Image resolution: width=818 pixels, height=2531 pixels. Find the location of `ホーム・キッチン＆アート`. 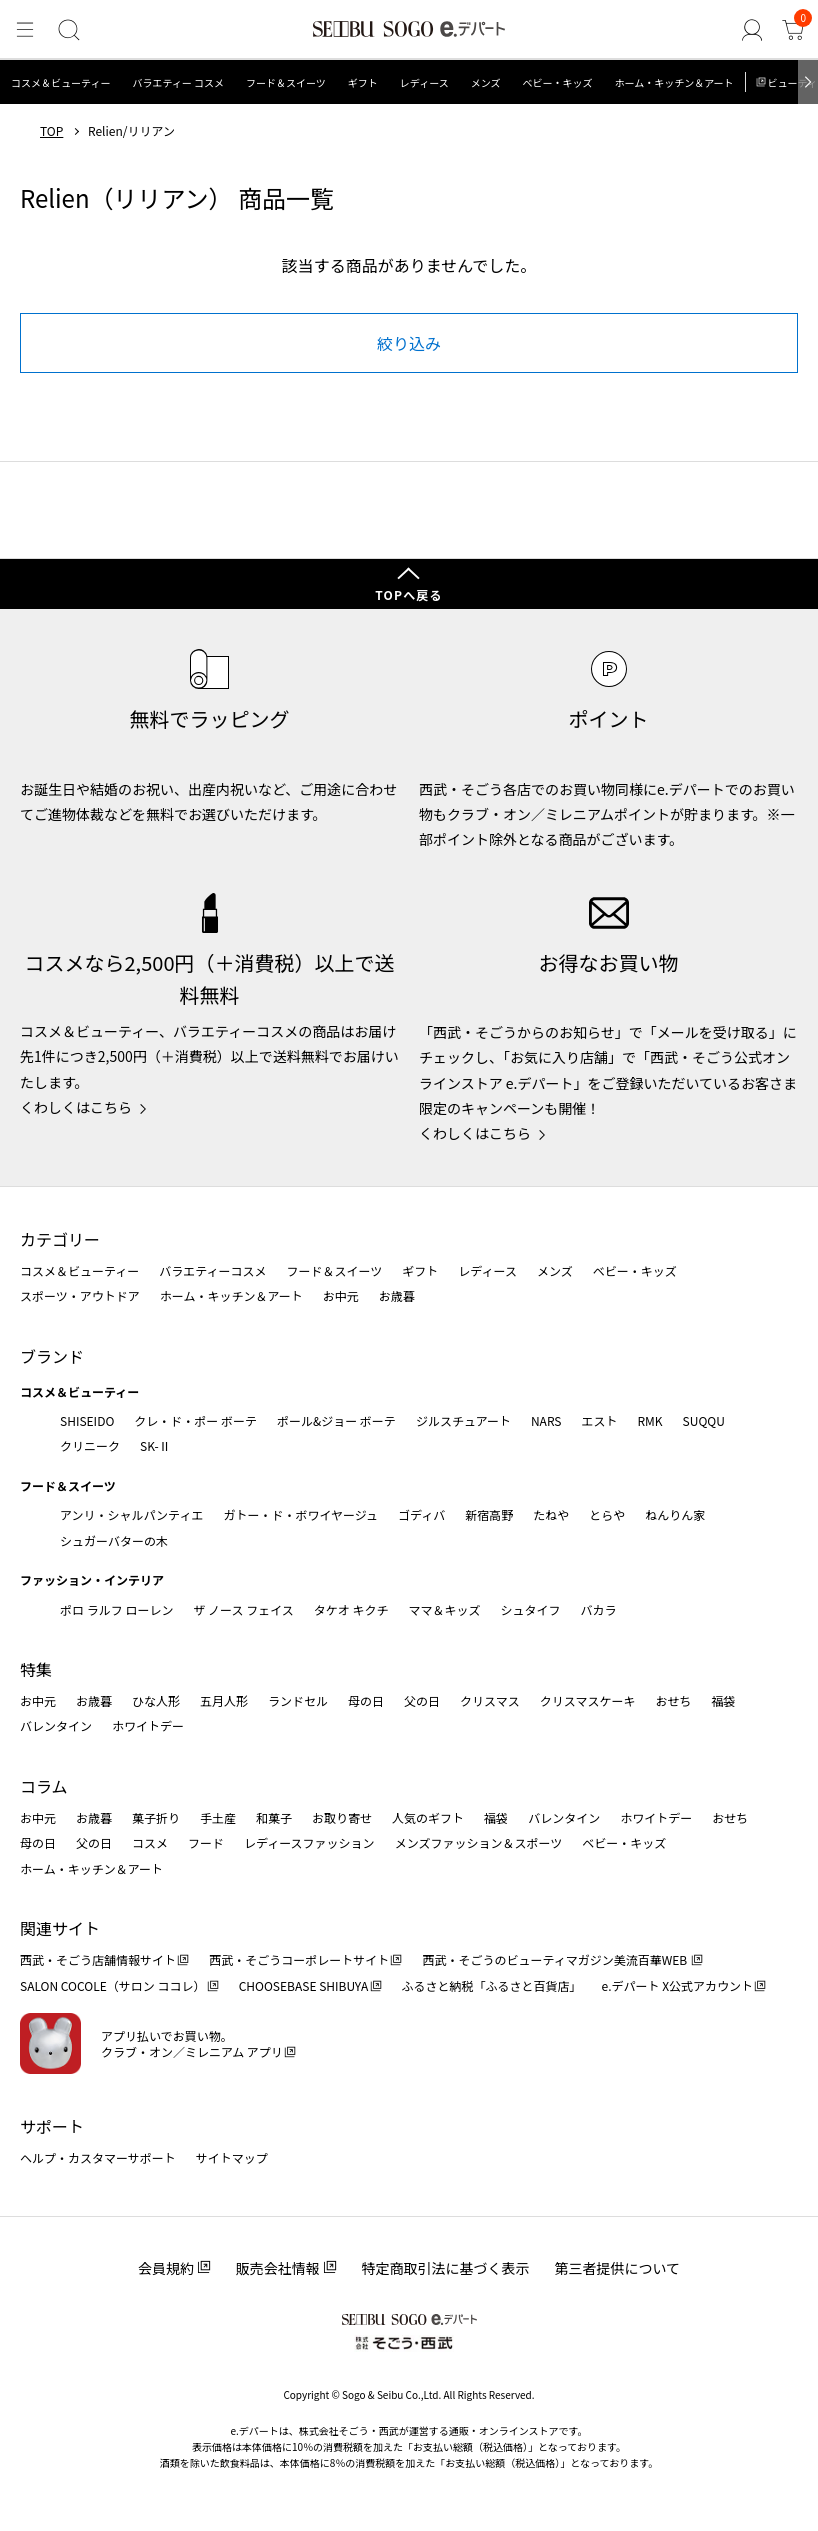

ホーム・キッチン＆アート is located at coordinates (673, 82).